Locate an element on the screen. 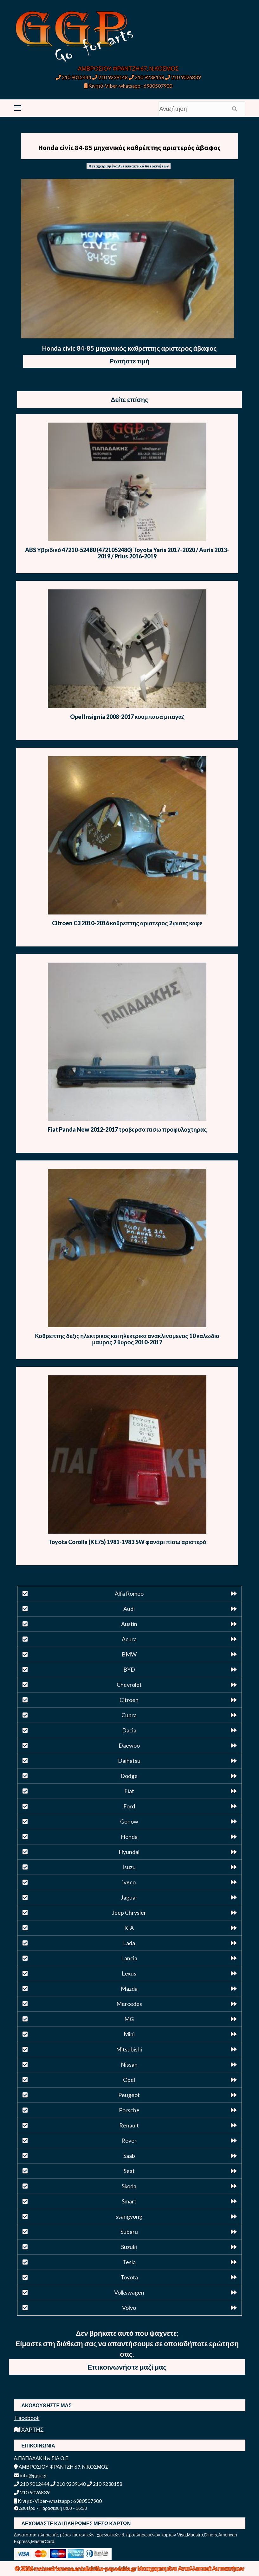 This screenshot has height=2576, width=259. ΧΑΡΤΗΣ is located at coordinates (29, 2429).